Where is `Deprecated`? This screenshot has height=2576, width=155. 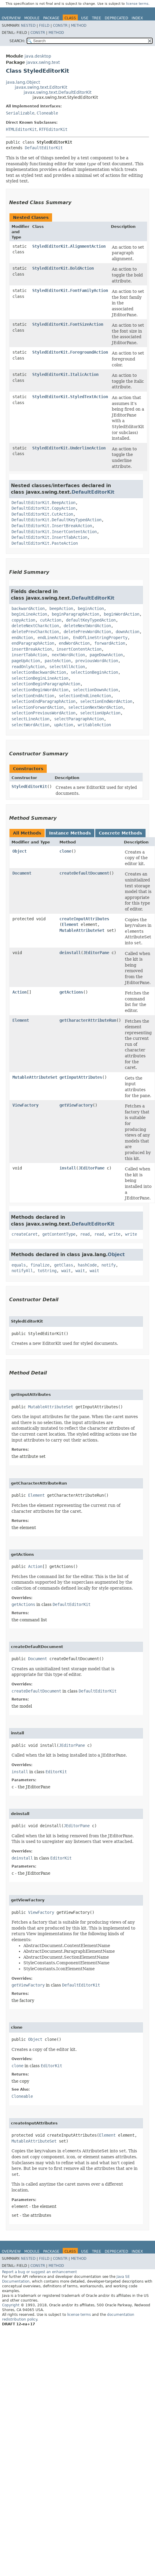 Deprecated is located at coordinates (116, 18).